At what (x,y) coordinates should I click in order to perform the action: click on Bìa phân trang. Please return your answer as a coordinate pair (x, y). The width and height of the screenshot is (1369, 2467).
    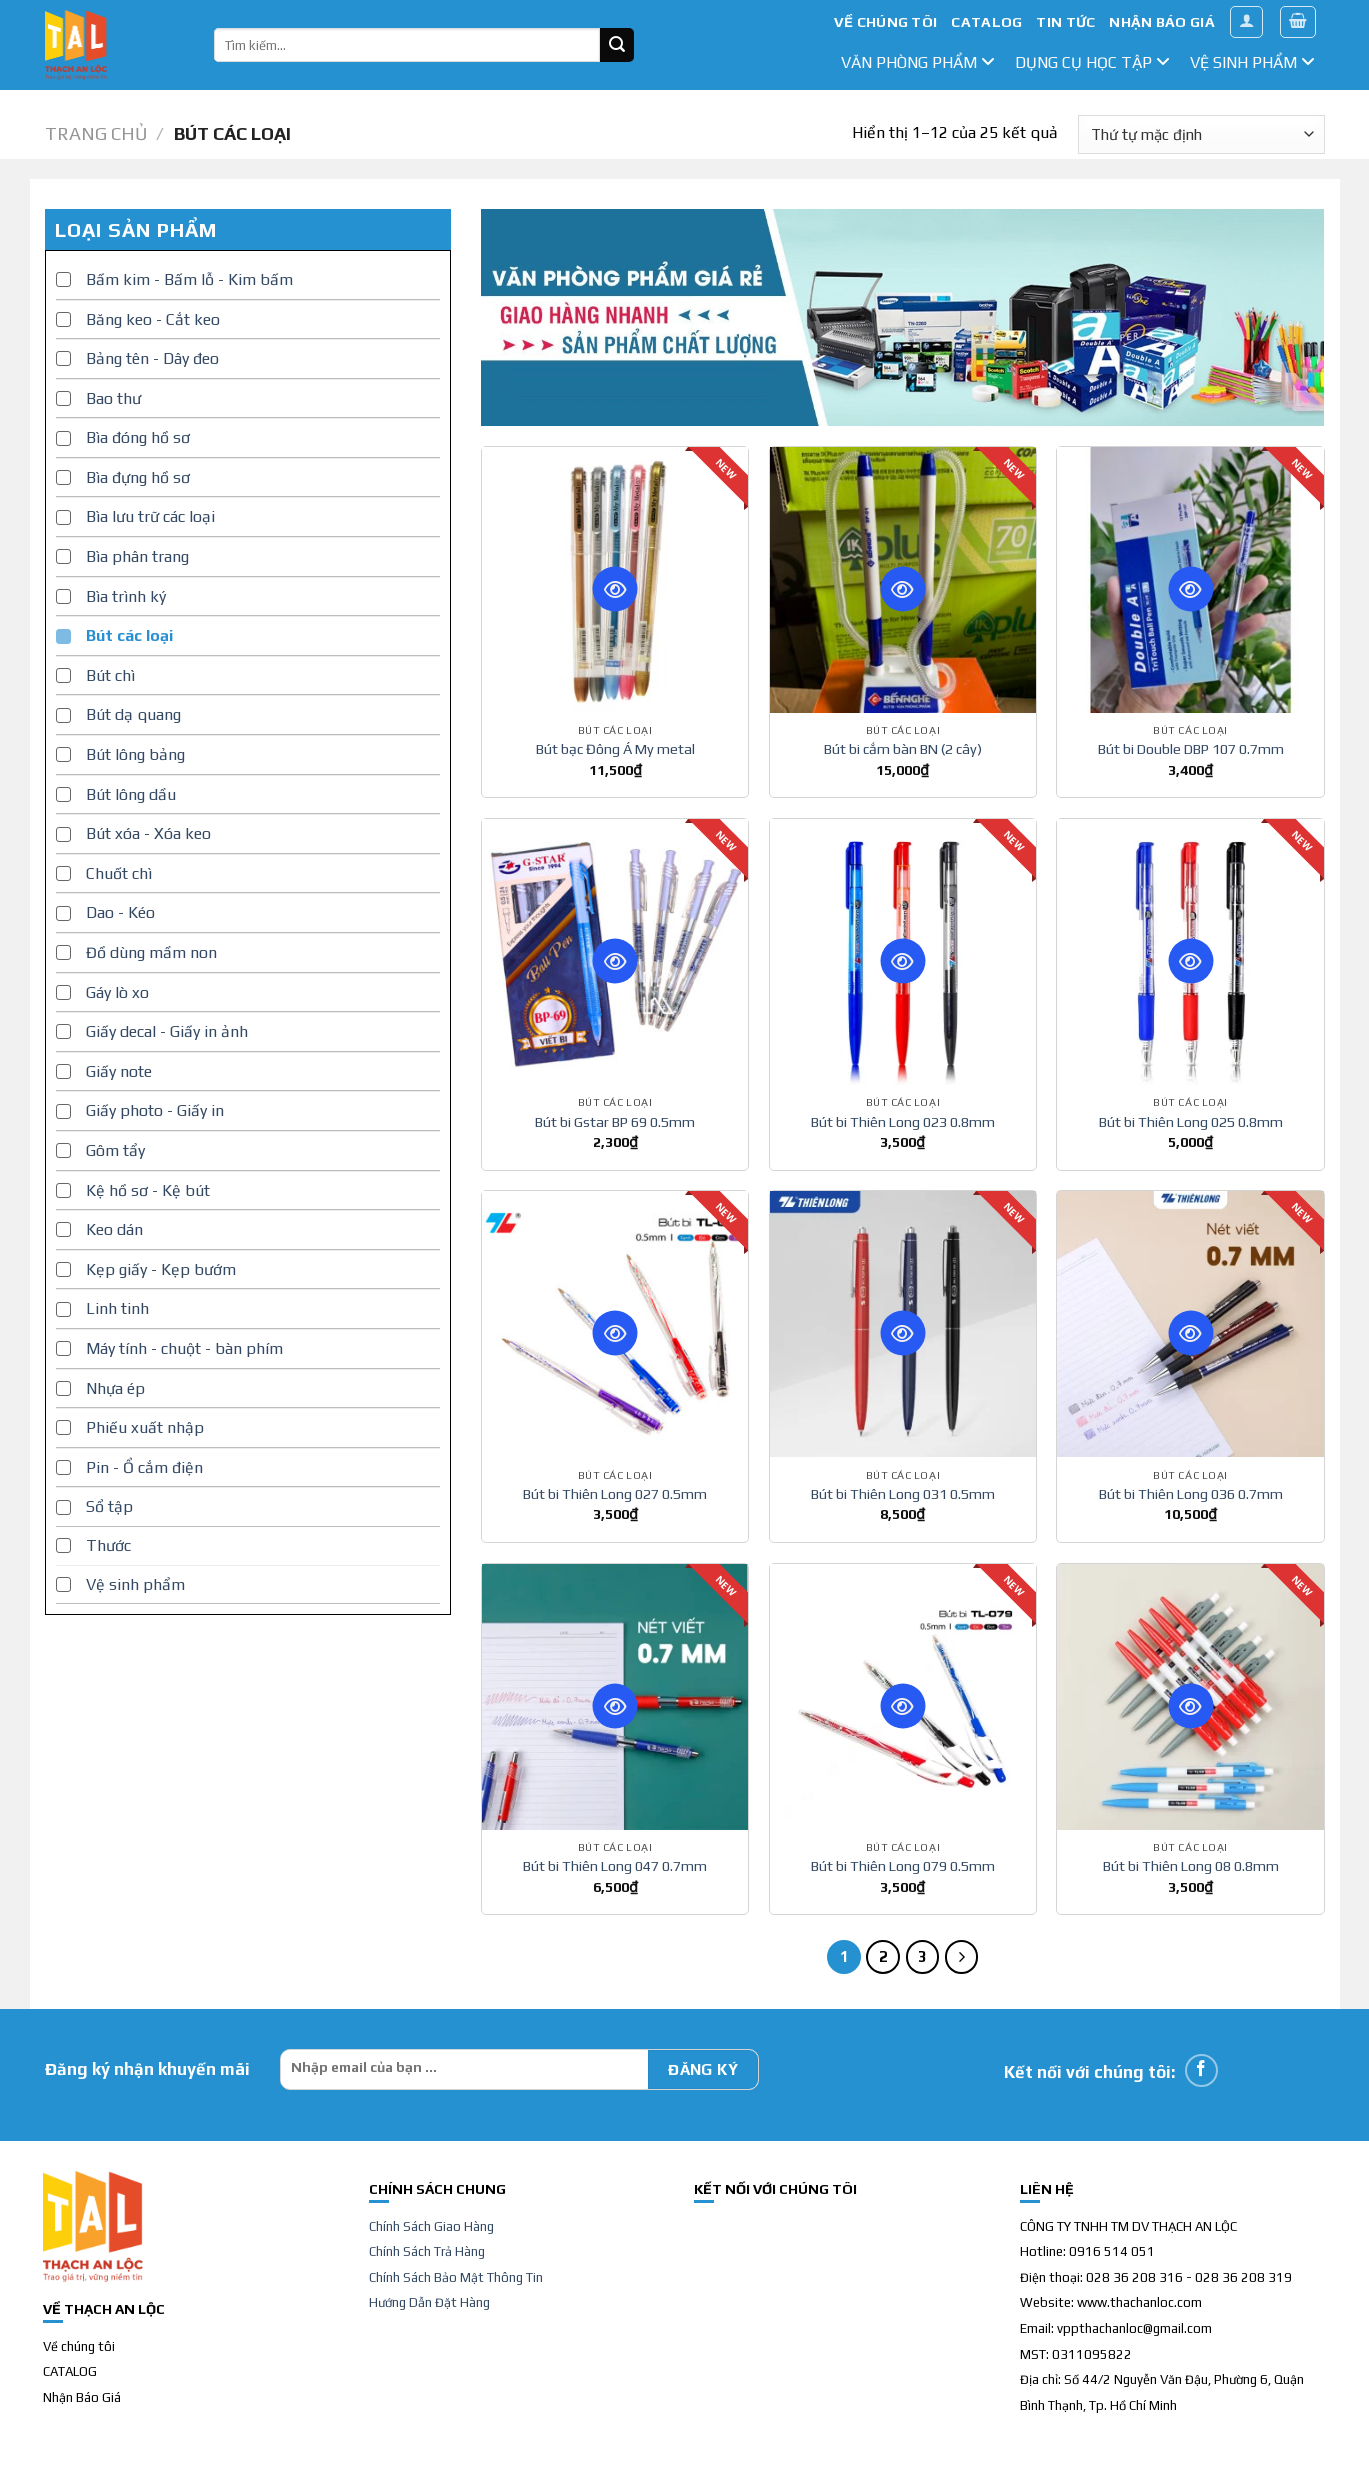
    Looking at the image, I should click on (137, 556).